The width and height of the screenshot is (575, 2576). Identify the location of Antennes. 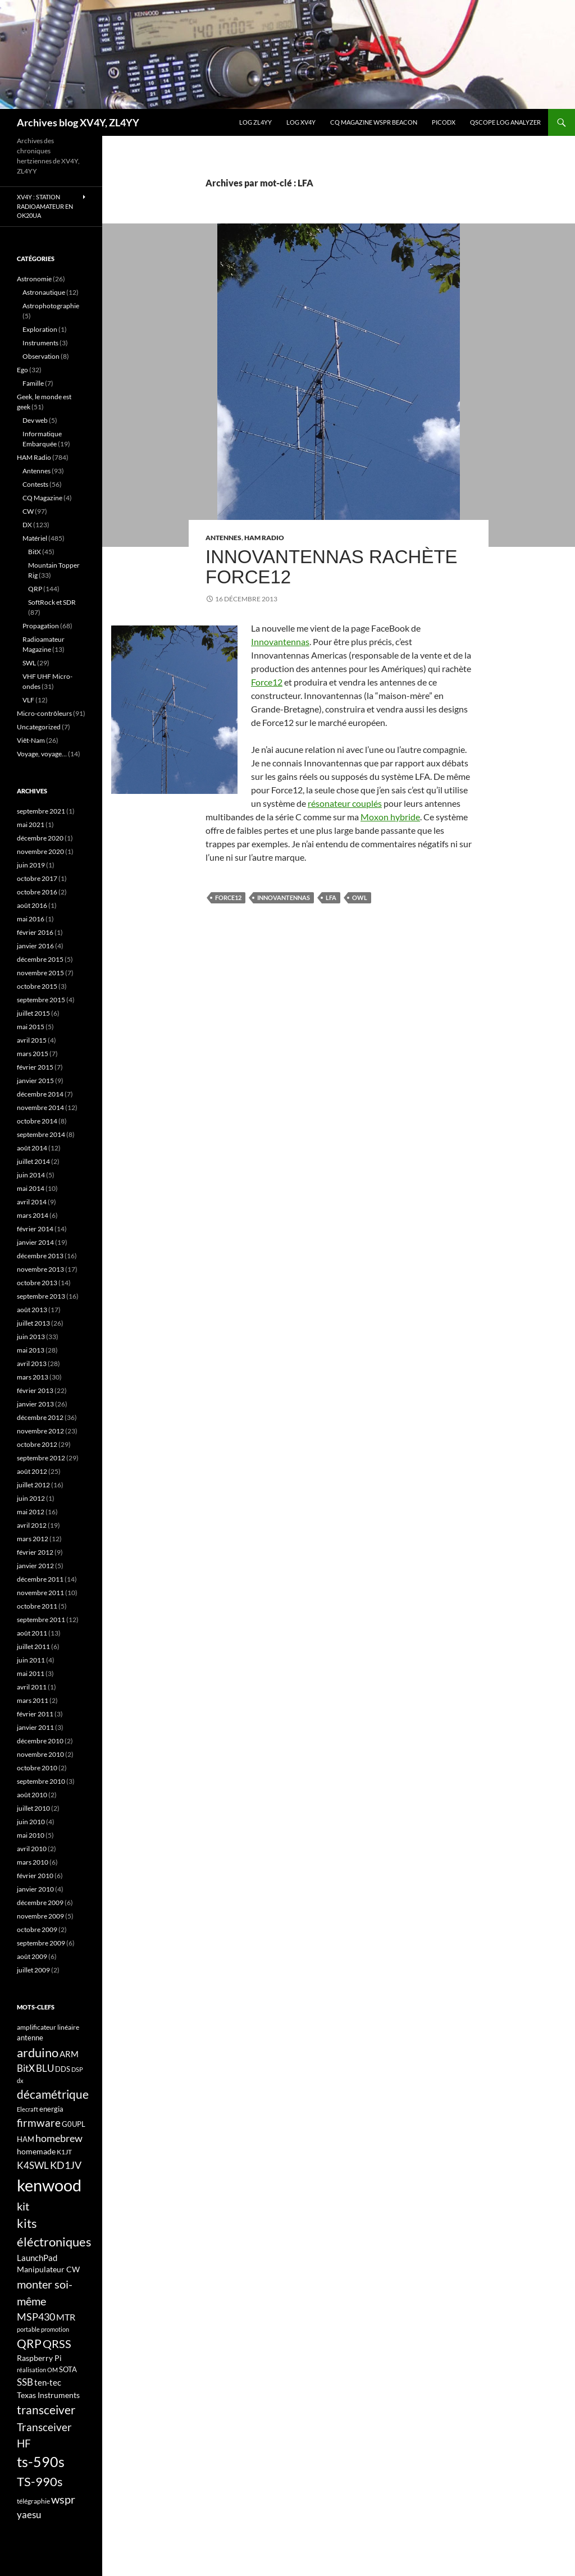
(223, 537).